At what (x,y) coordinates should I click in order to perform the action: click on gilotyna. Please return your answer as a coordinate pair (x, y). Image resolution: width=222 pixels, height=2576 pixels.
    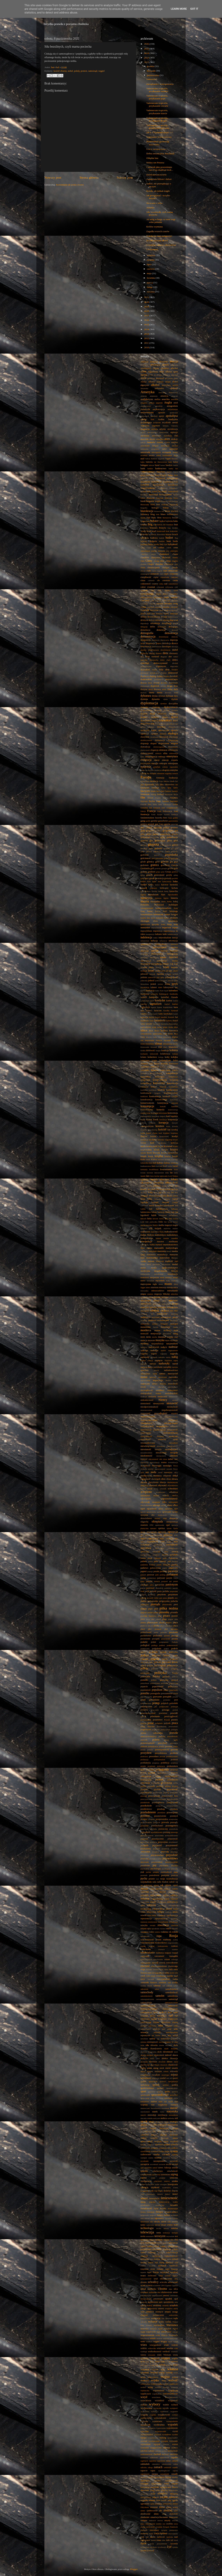
    Looking at the image, I should click on (175, 834).